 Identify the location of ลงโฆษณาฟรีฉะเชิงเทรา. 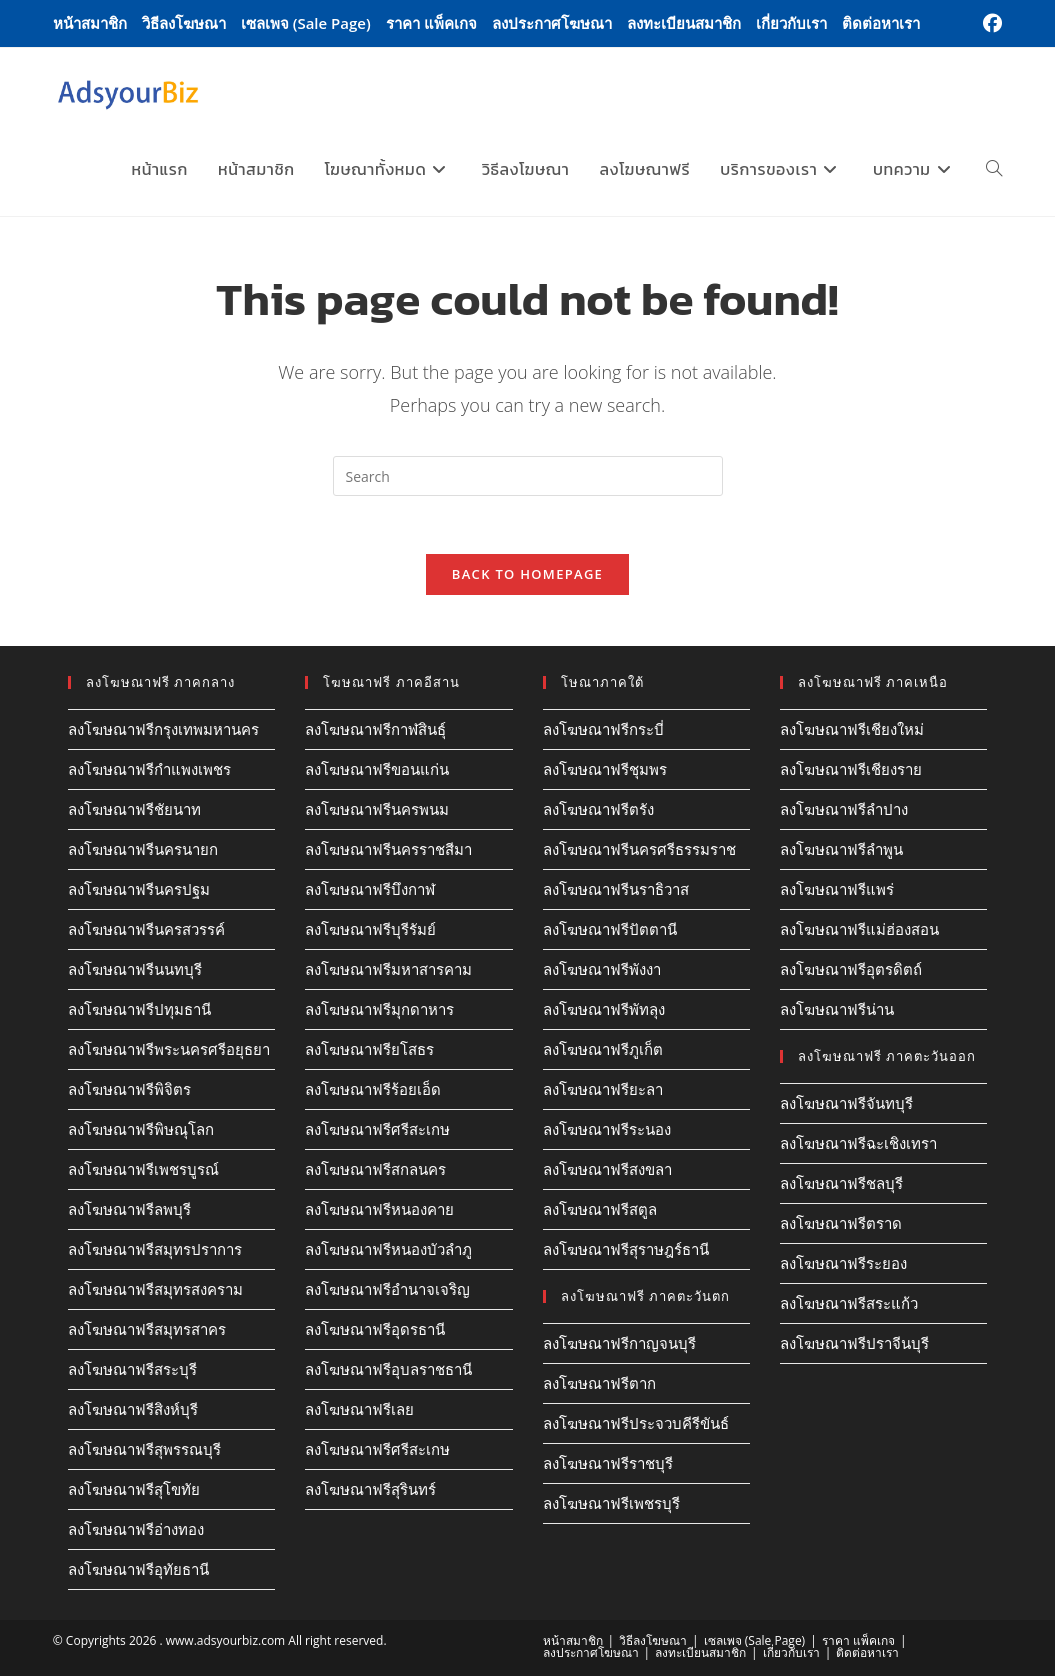
(858, 1146).